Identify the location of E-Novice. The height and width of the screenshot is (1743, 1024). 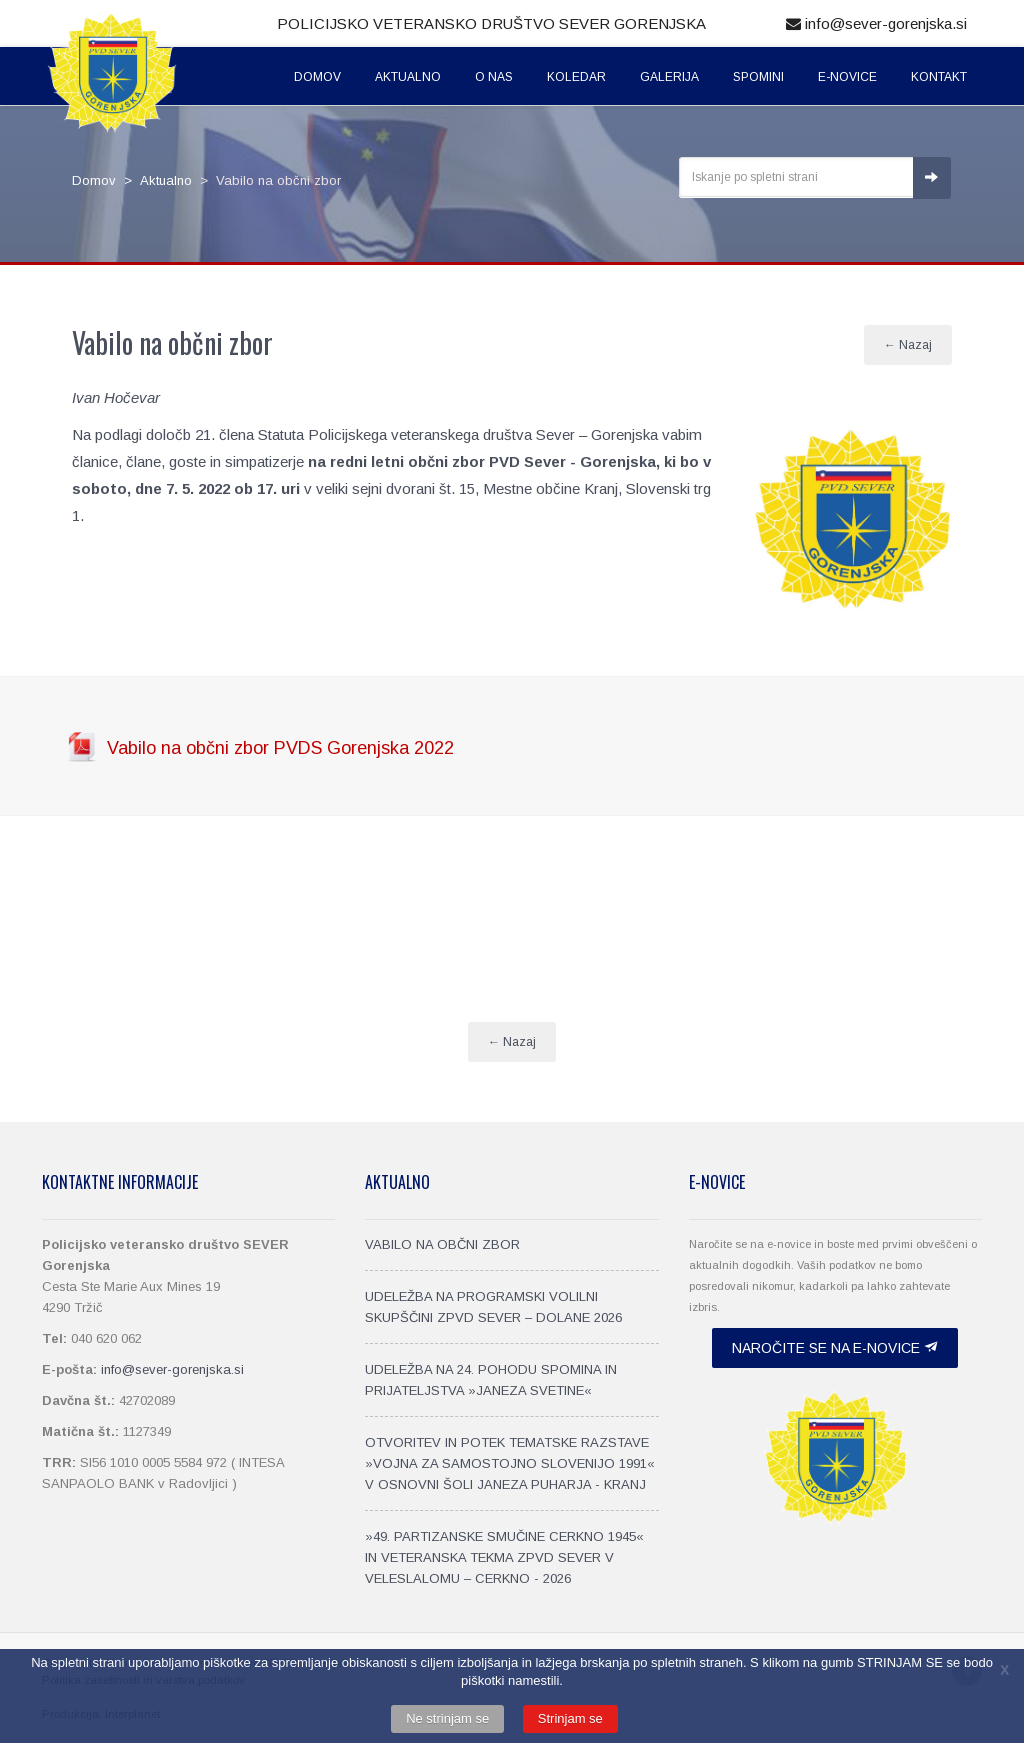
(847, 77).